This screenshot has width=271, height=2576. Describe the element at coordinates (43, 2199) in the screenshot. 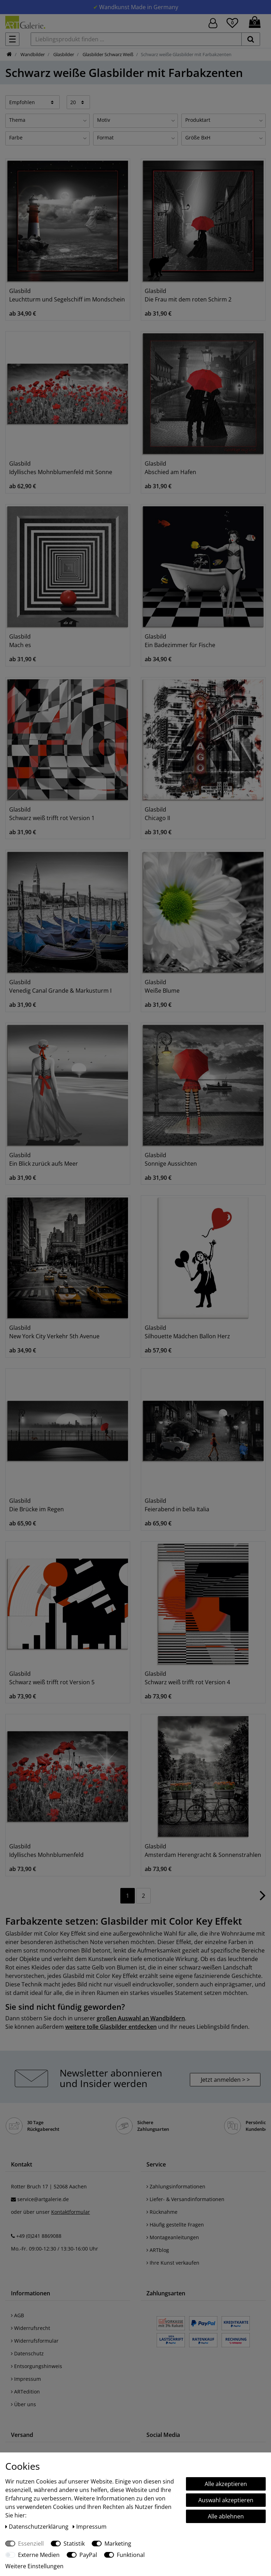

I see `service@artgalerie.de` at that location.